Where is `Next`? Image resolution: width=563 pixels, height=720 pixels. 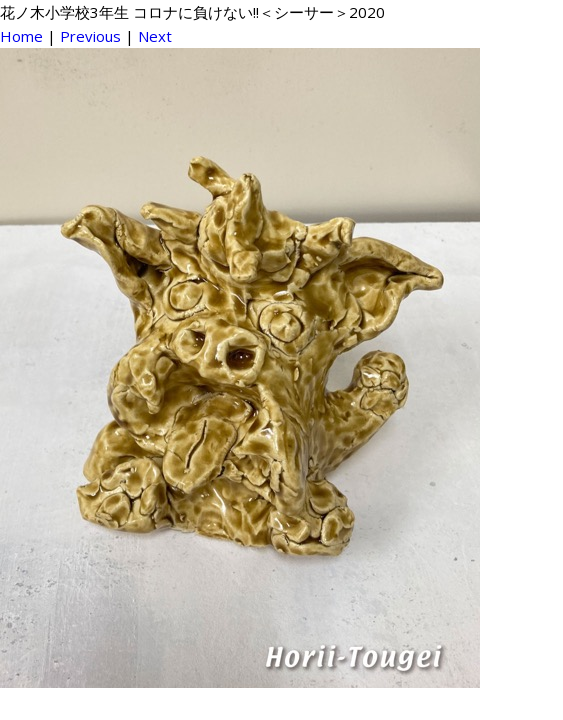 Next is located at coordinates (155, 36).